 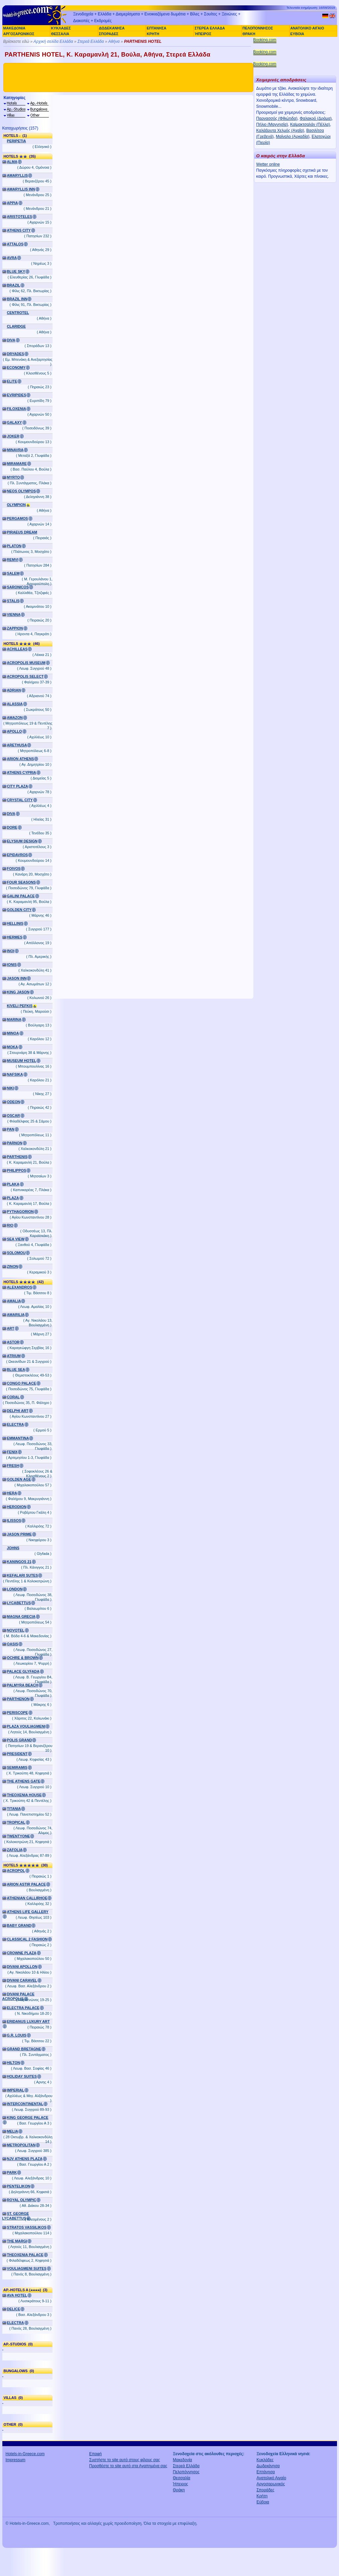 I want to click on FILOXENIA, so click(x=16, y=409).